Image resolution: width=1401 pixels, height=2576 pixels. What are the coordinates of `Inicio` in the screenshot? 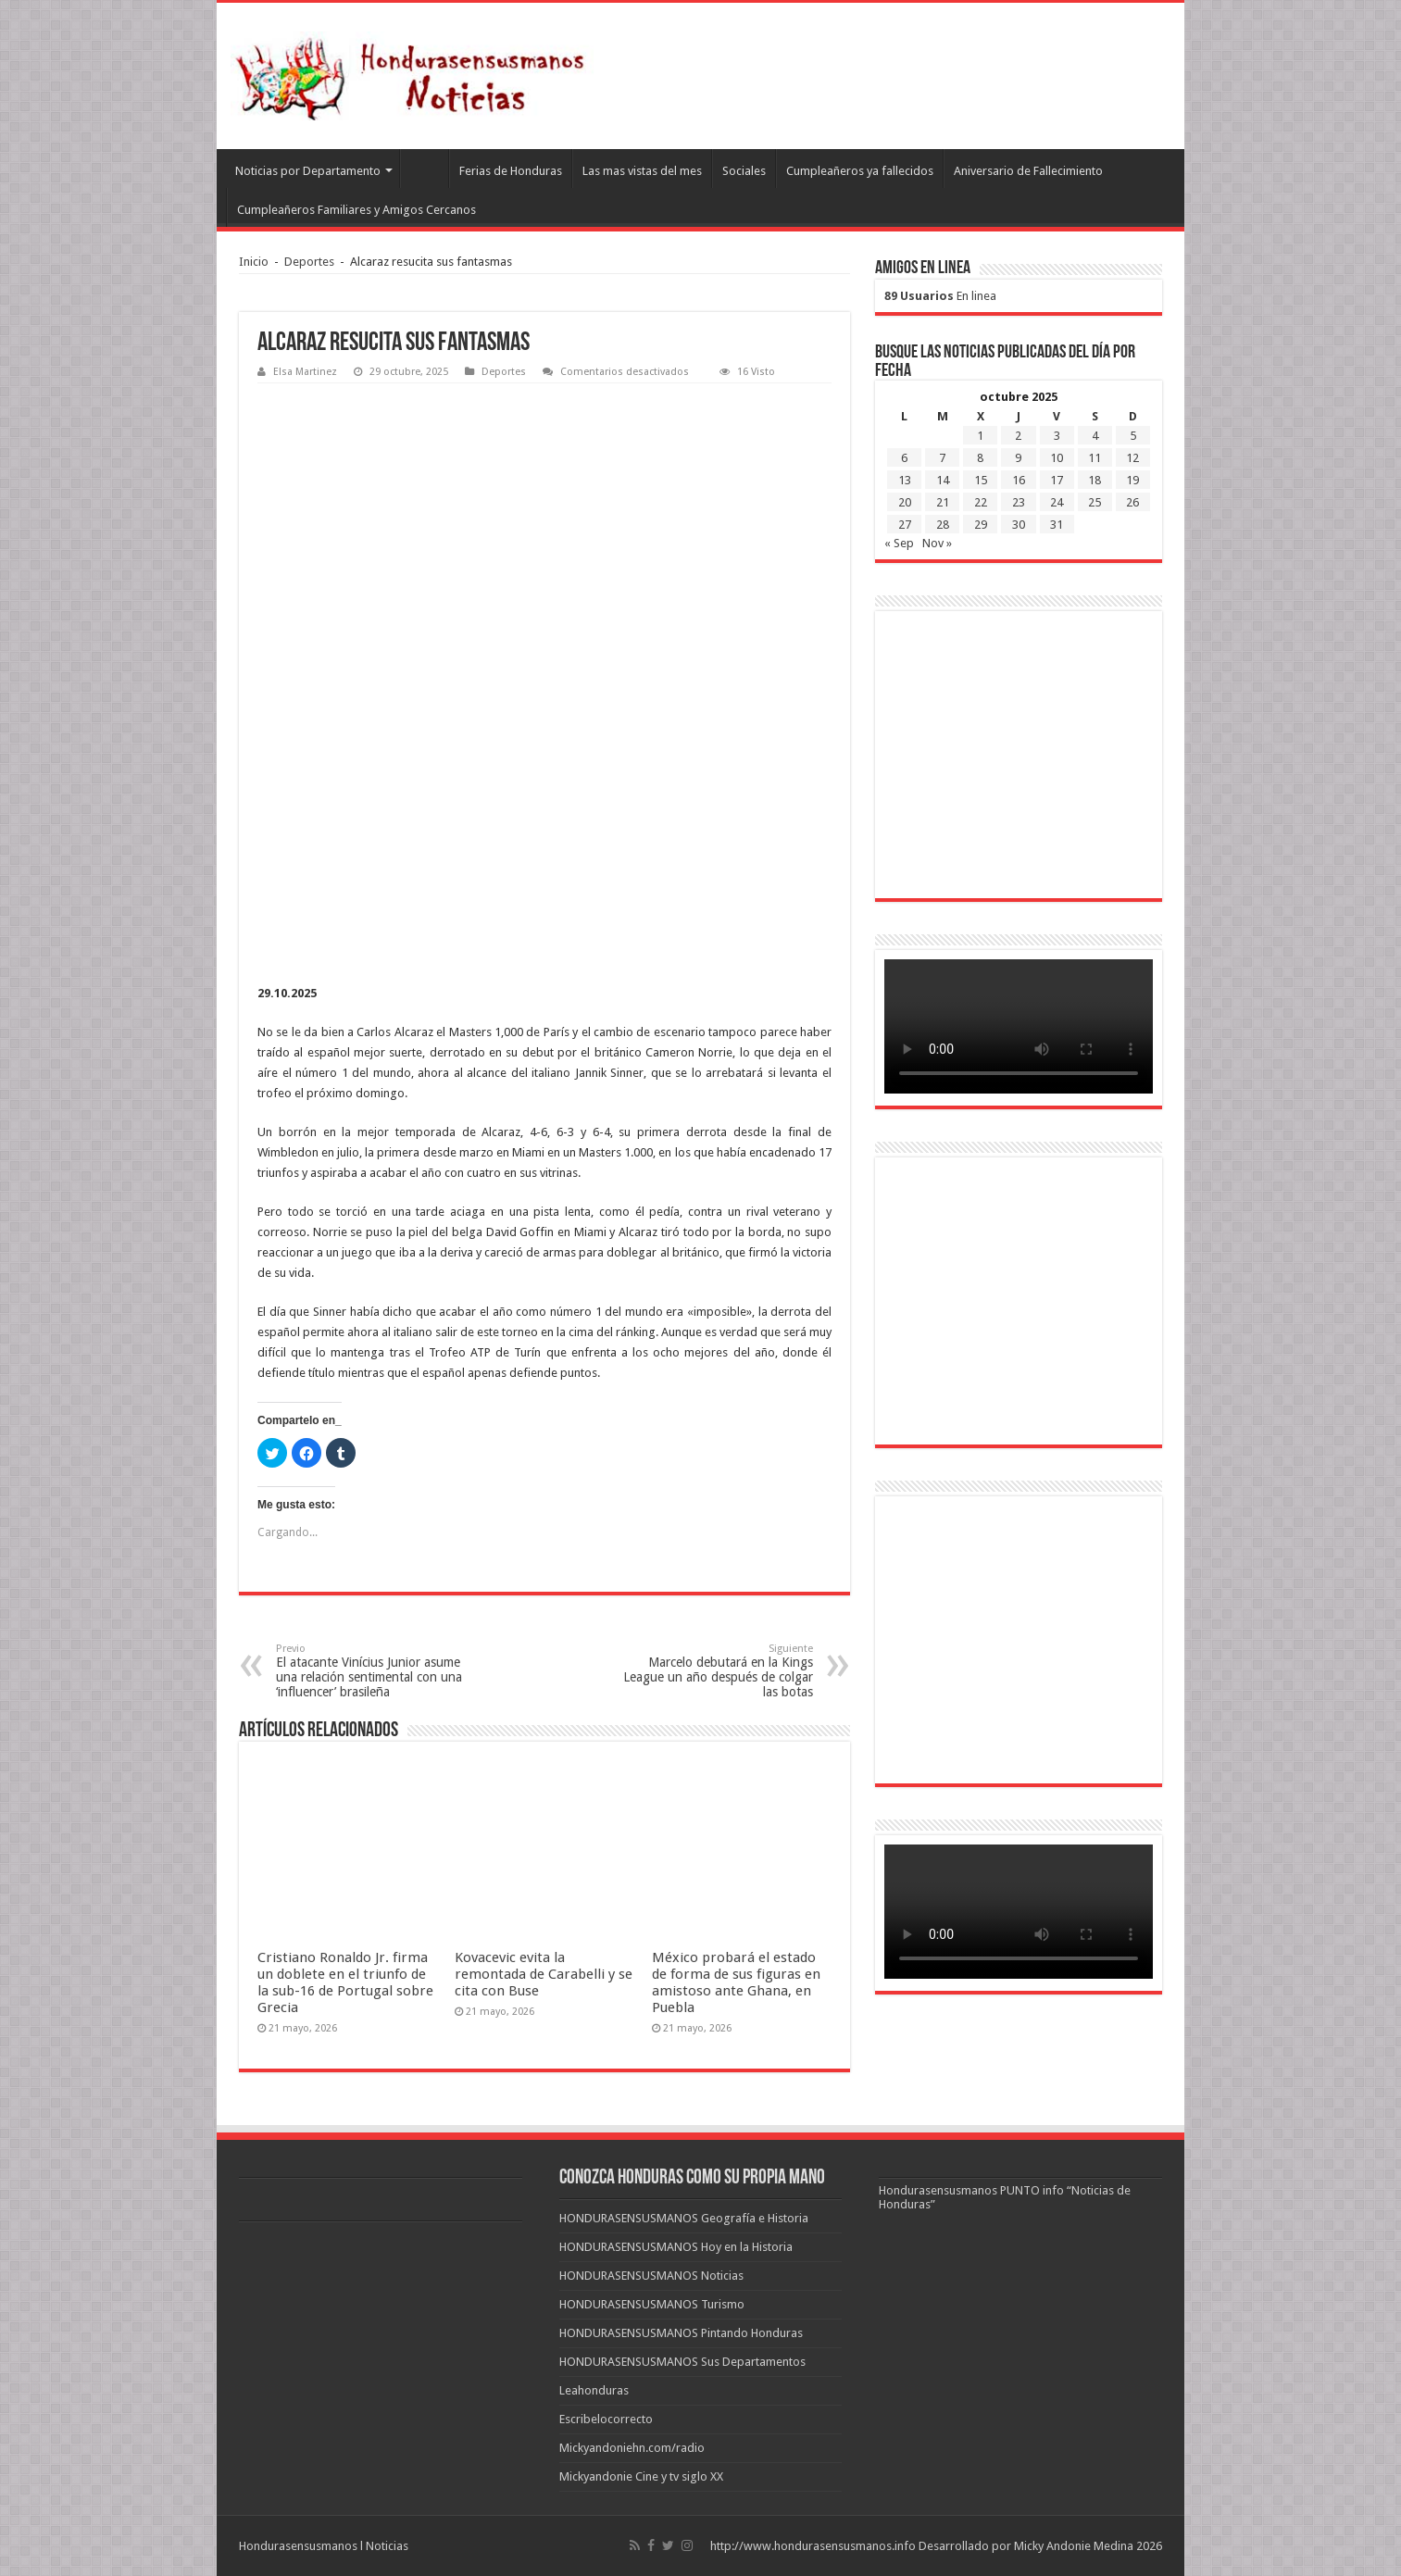 It's located at (254, 262).